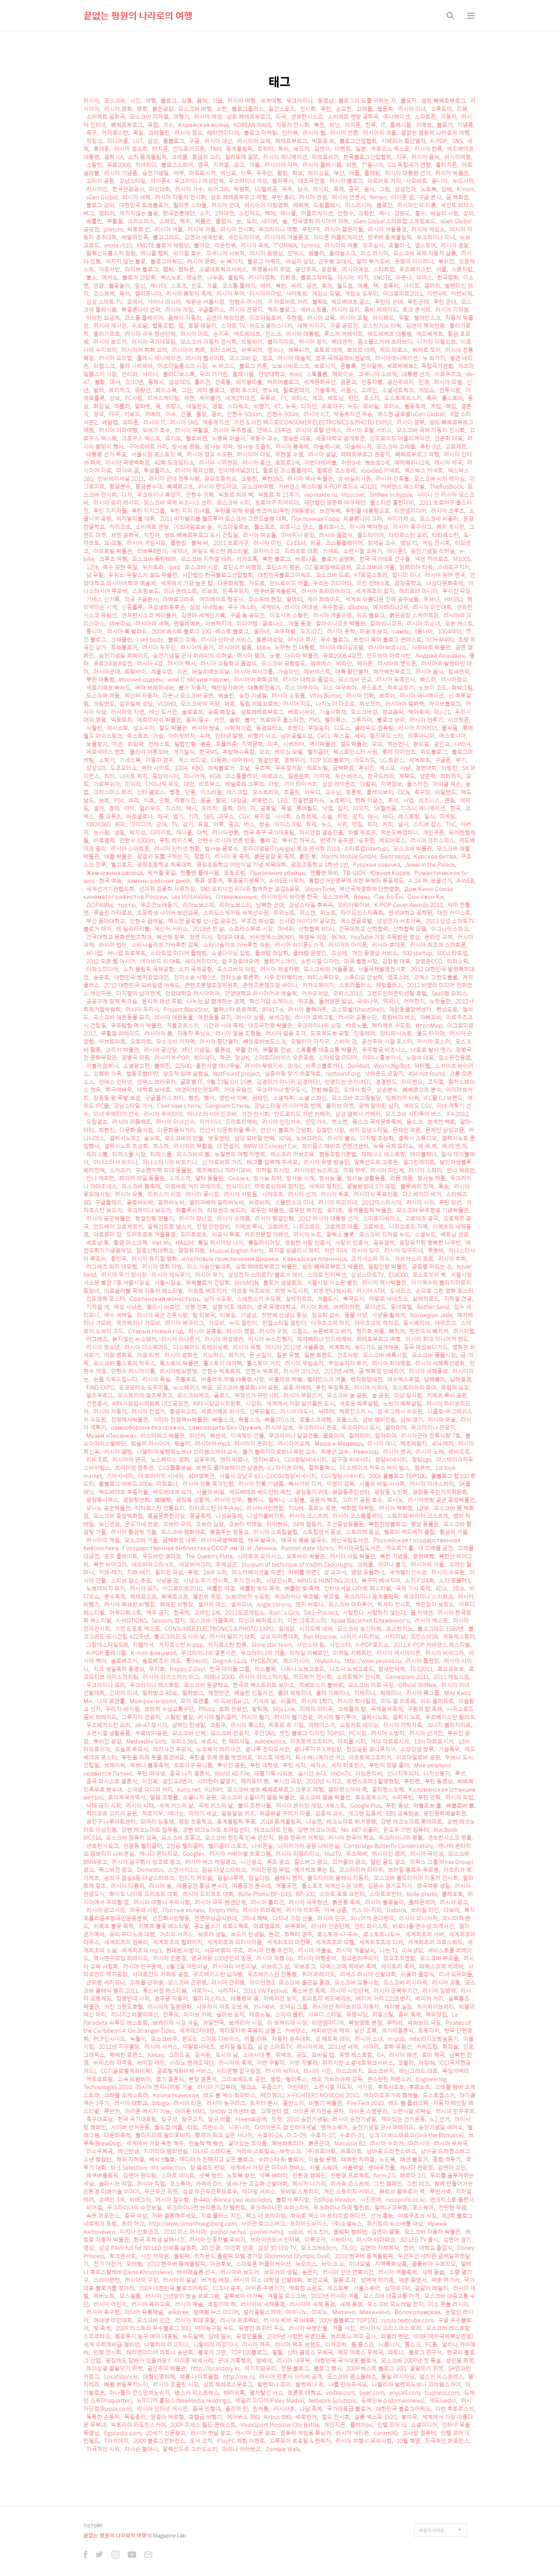 This screenshot has width=559, height=2576. I want to click on 보디가드 공개채용, so click(377, 1347).